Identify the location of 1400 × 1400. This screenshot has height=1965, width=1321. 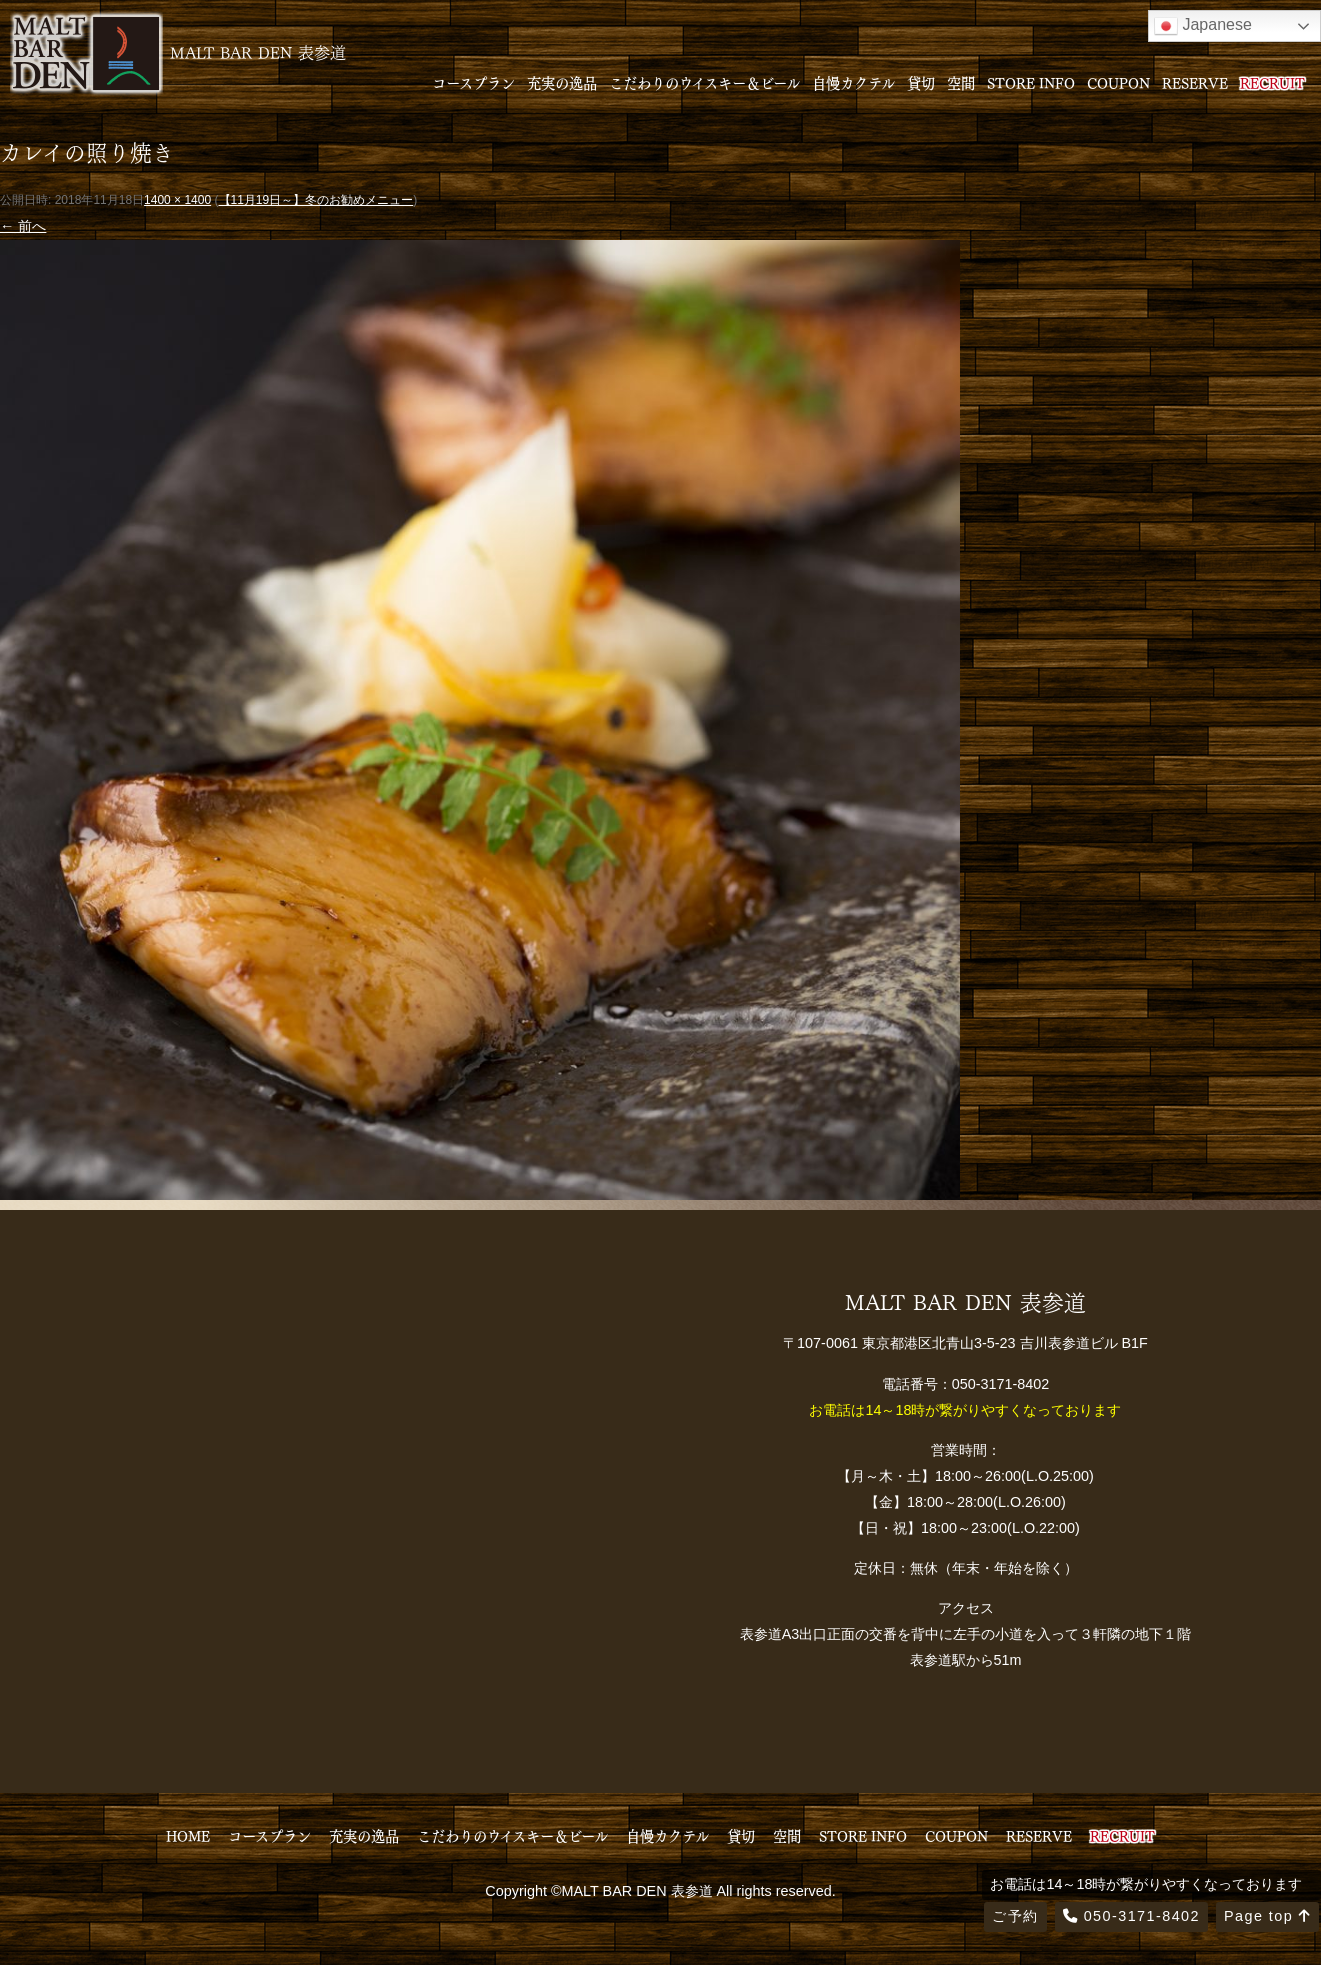
(177, 200).